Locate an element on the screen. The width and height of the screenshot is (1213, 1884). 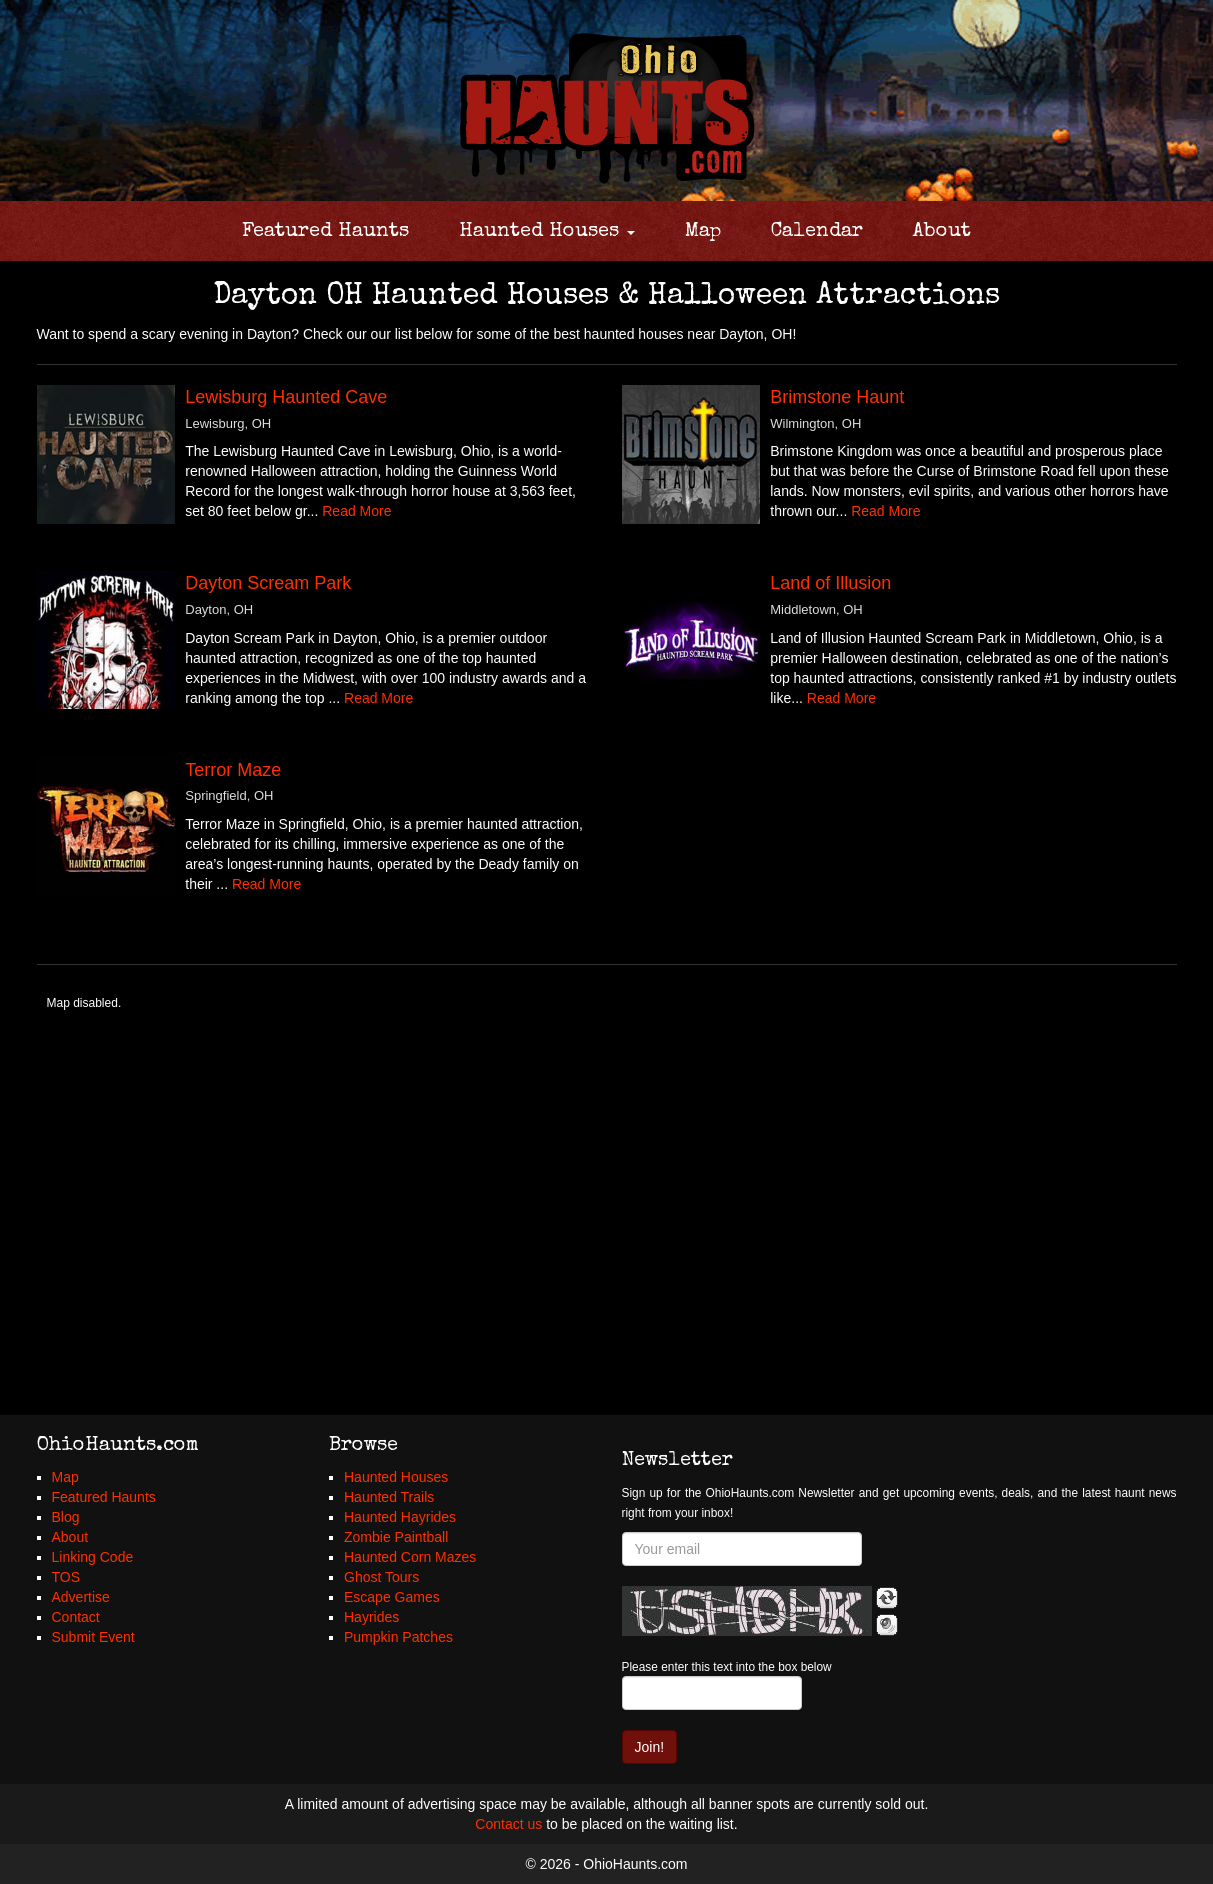
Contact is located at coordinates (76, 1617).